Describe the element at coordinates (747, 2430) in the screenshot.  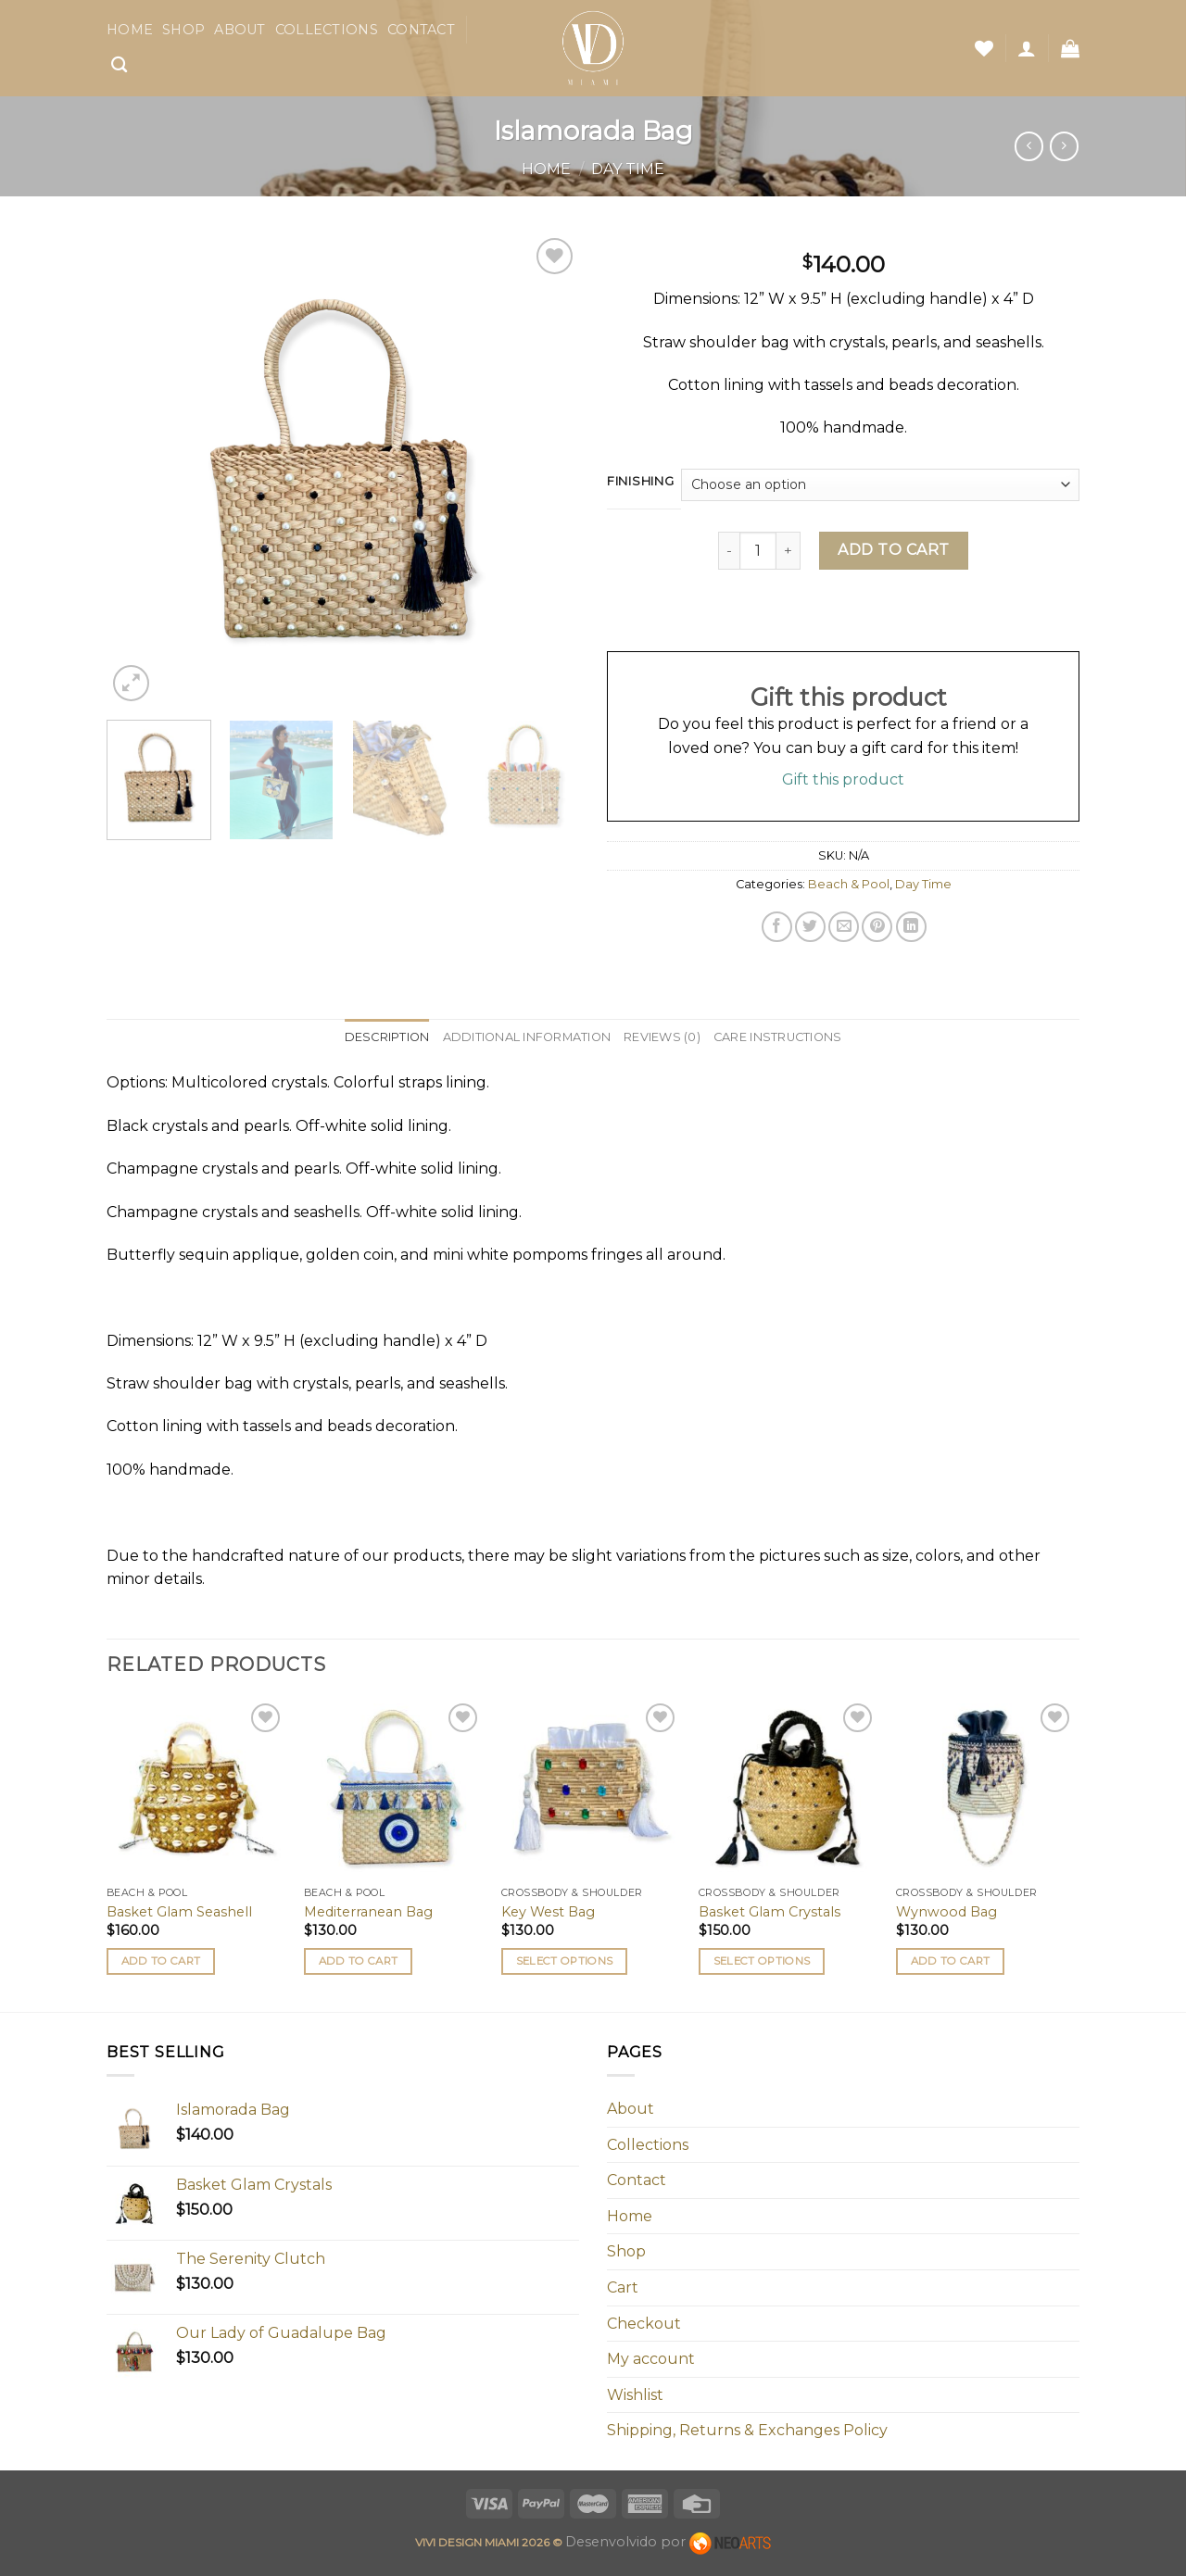
I see `Shipping, Returns & Exchanges Policy` at that location.